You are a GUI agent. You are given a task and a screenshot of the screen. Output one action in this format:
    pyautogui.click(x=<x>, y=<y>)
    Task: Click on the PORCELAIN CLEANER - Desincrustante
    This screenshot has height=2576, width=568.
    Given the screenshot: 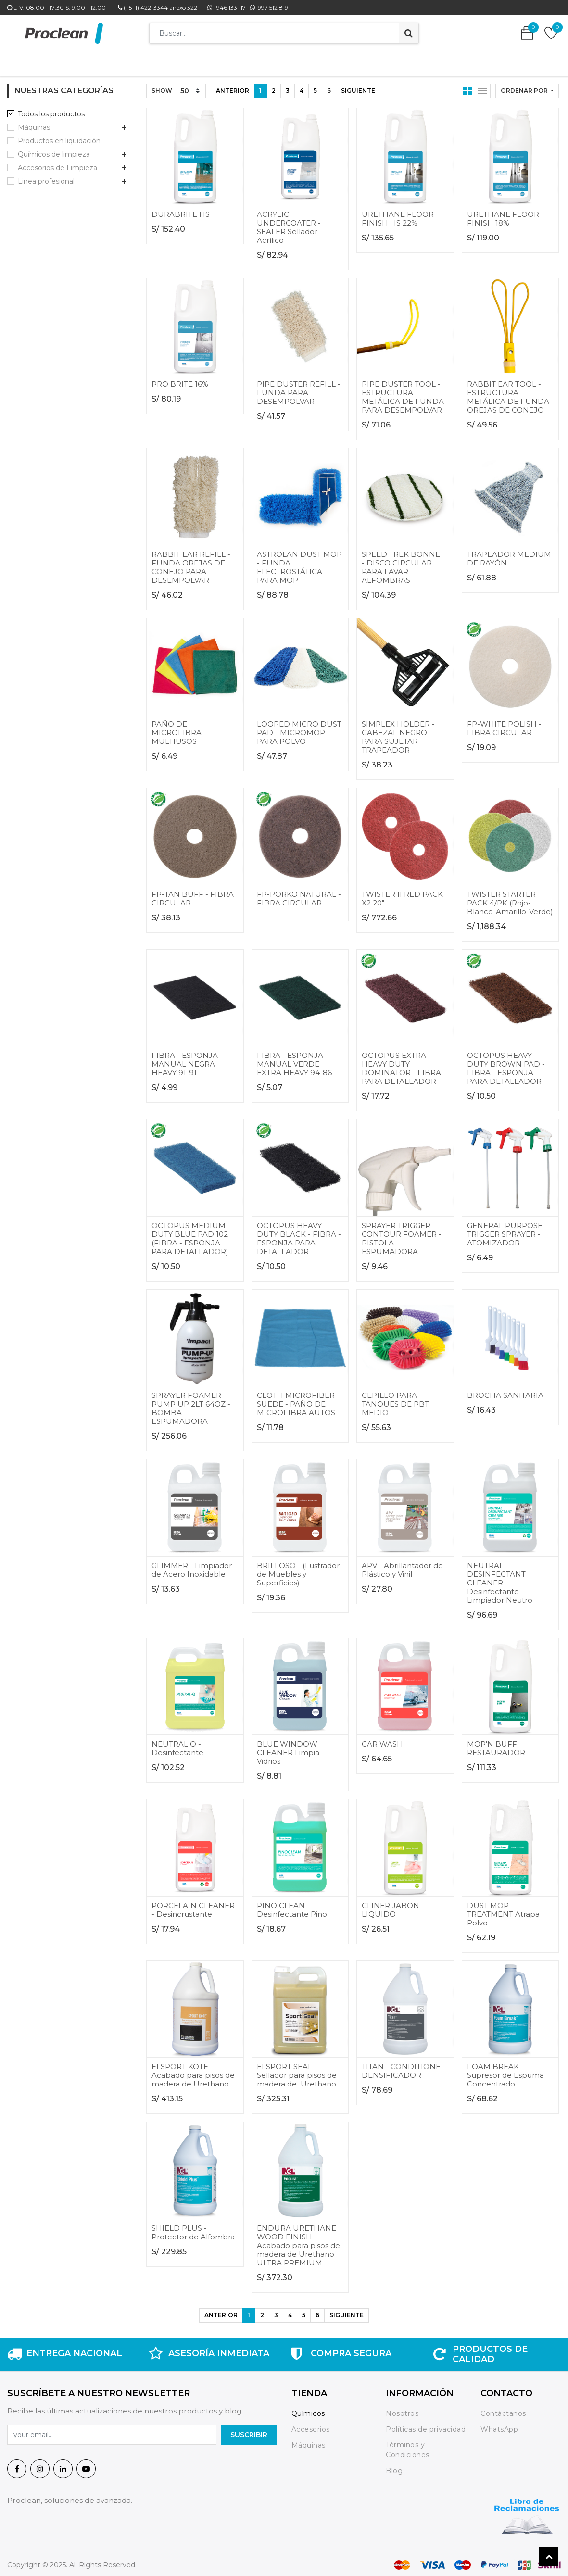 What is the action you would take?
    pyautogui.click(x=193, y=1905)
    